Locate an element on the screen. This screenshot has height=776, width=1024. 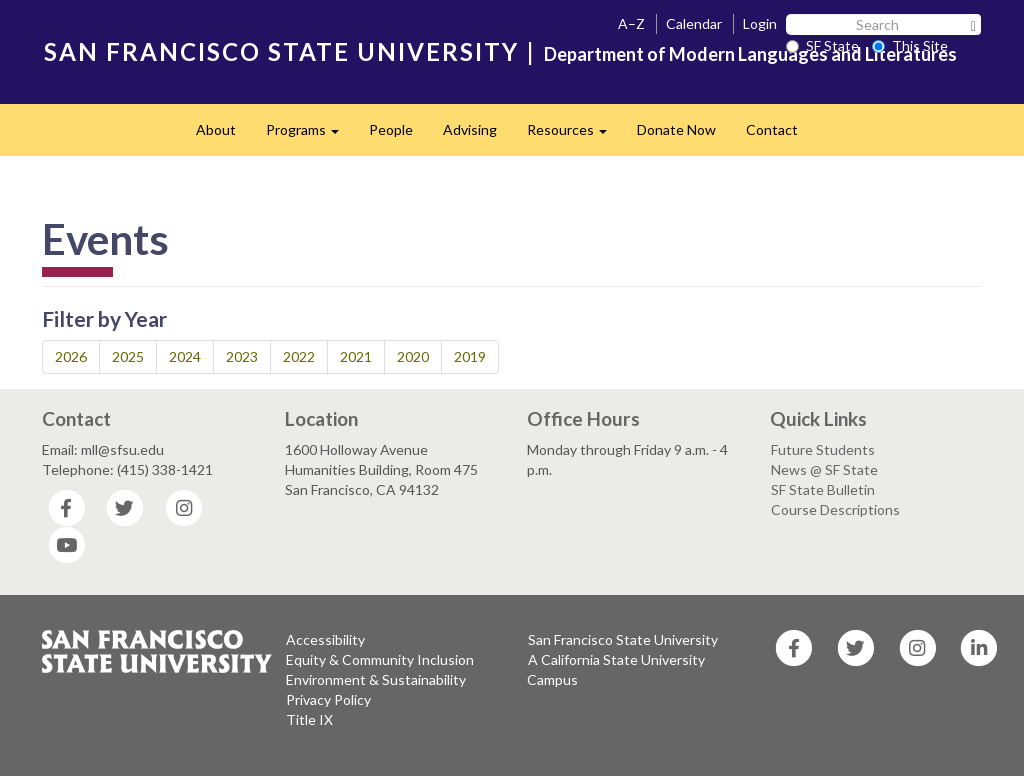
Programs is located at coordinates (310, 135).